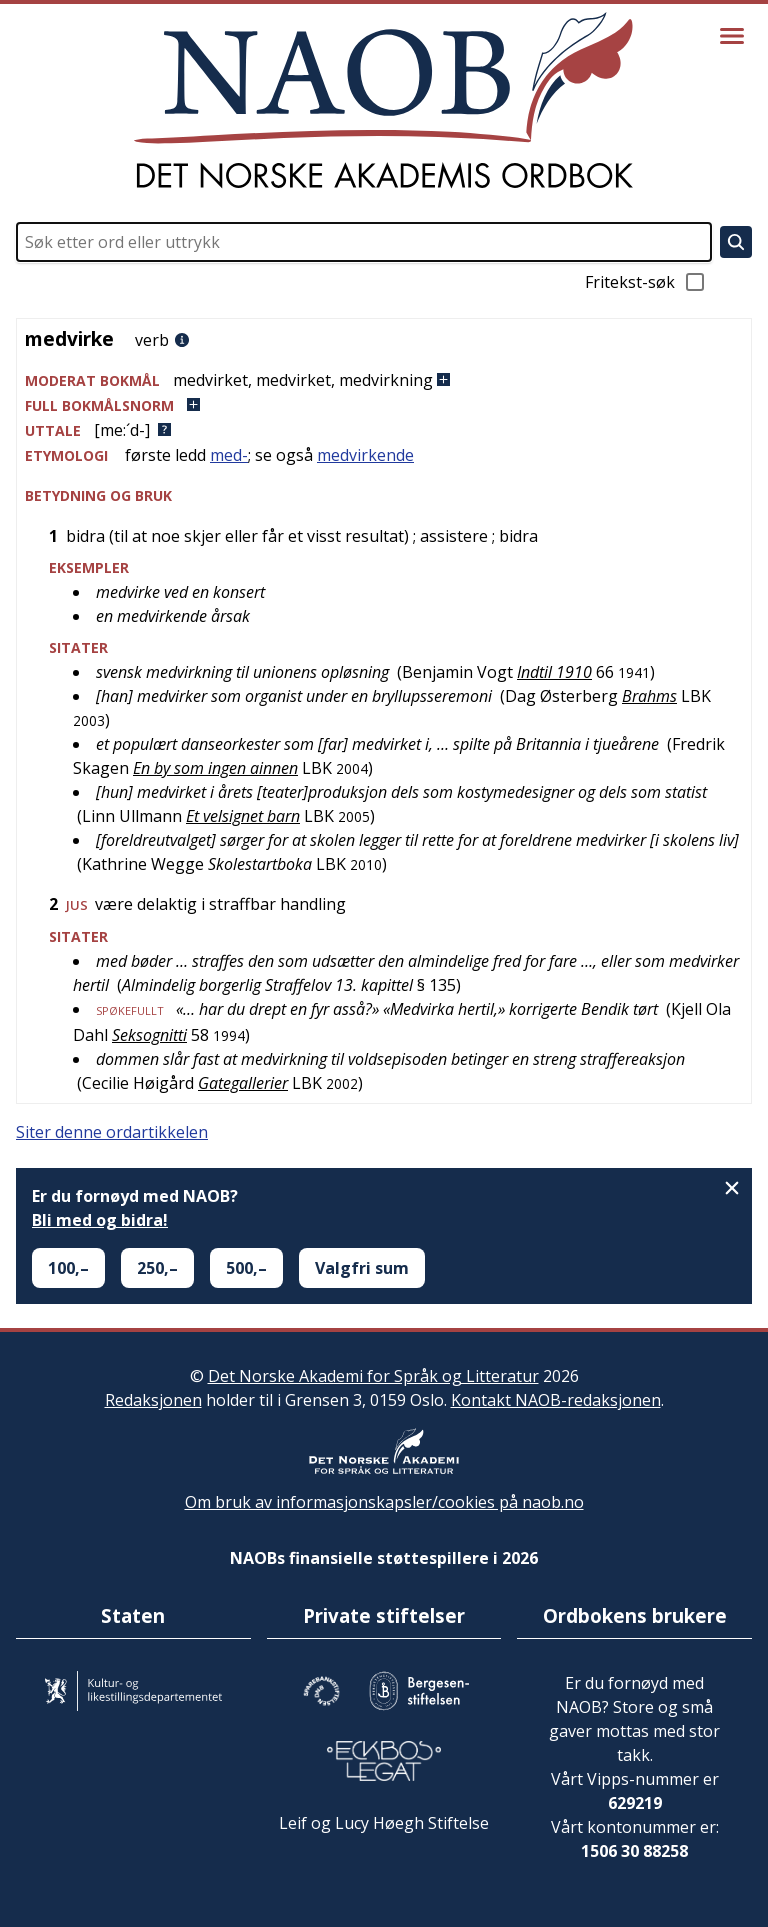 The width and height of the screenshot is (768, 1927). Describe the element at coordinates (243, 1083) in the screenshot. I see `Gategallerier` at that location.